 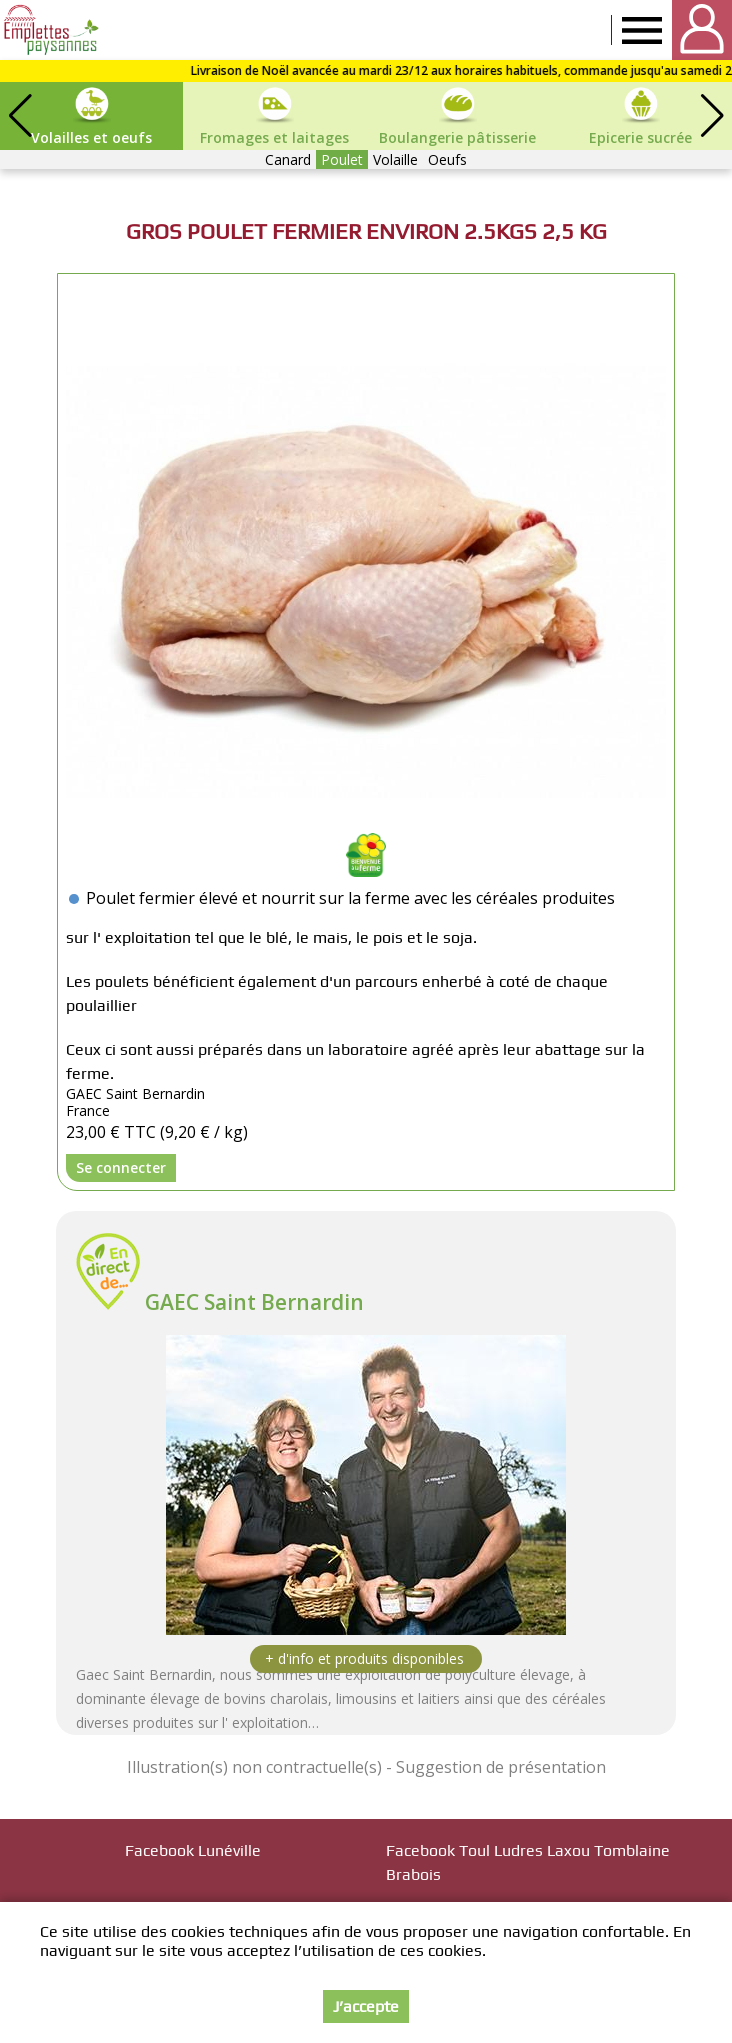 What do you see at coordinates (712, 116) in the screenshot?
I see `[button]` at bounding box center [712, 116].